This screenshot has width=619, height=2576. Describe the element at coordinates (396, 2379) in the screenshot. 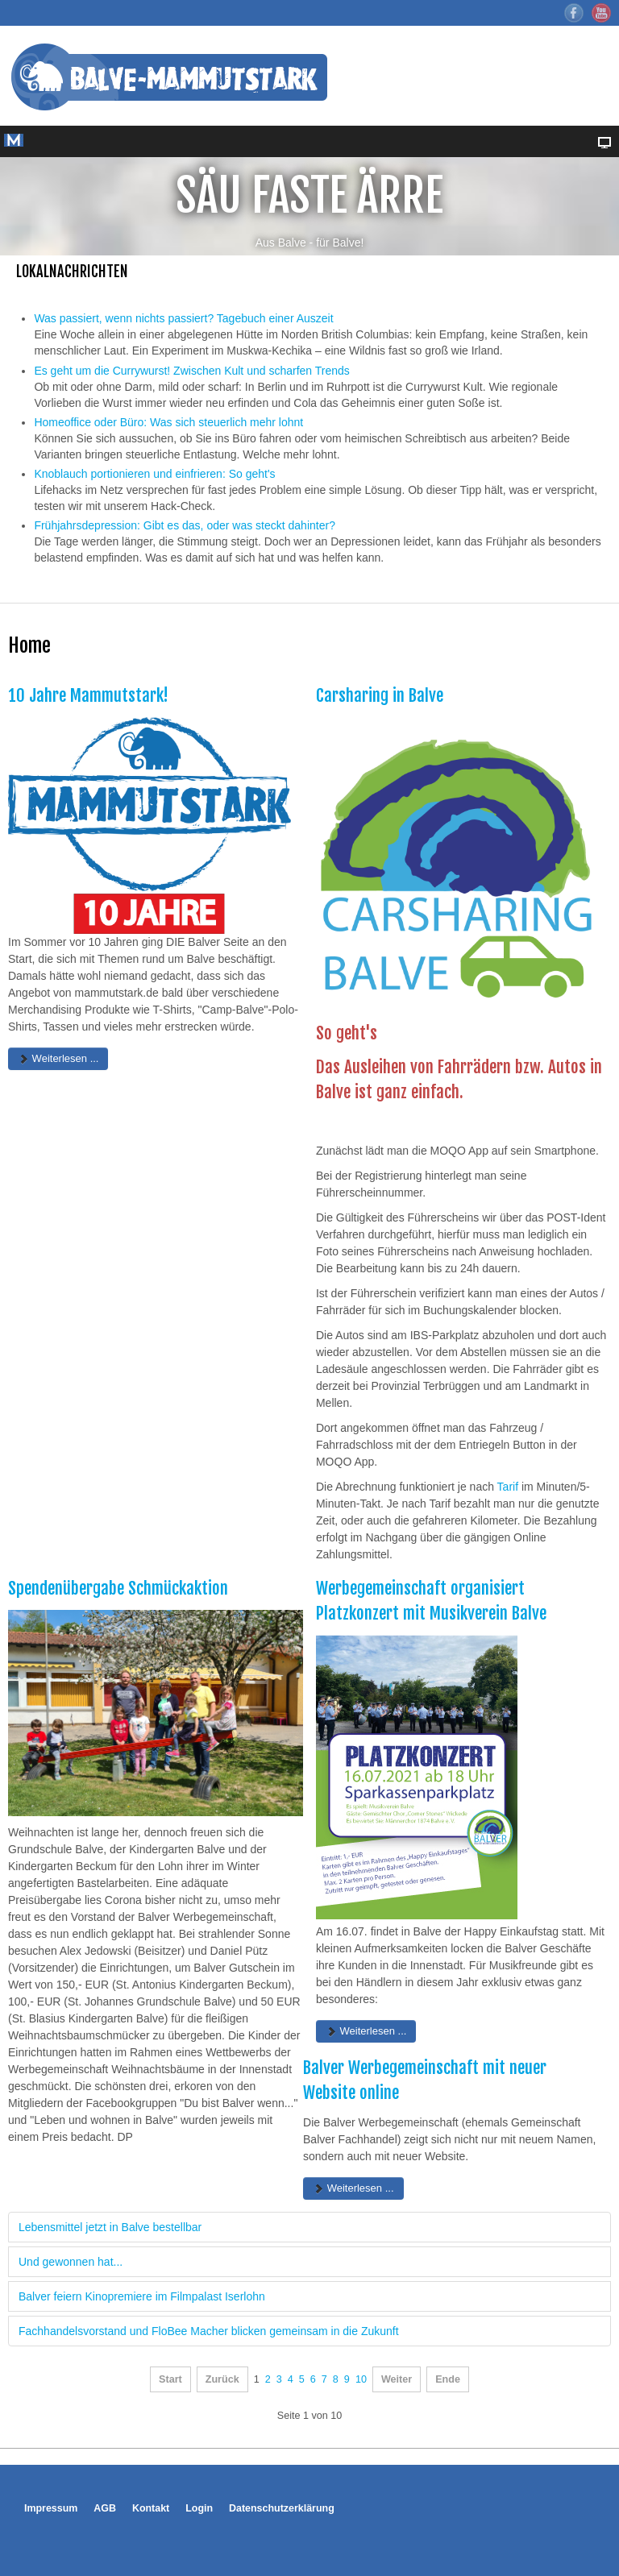

I see `Weiter` at that location.